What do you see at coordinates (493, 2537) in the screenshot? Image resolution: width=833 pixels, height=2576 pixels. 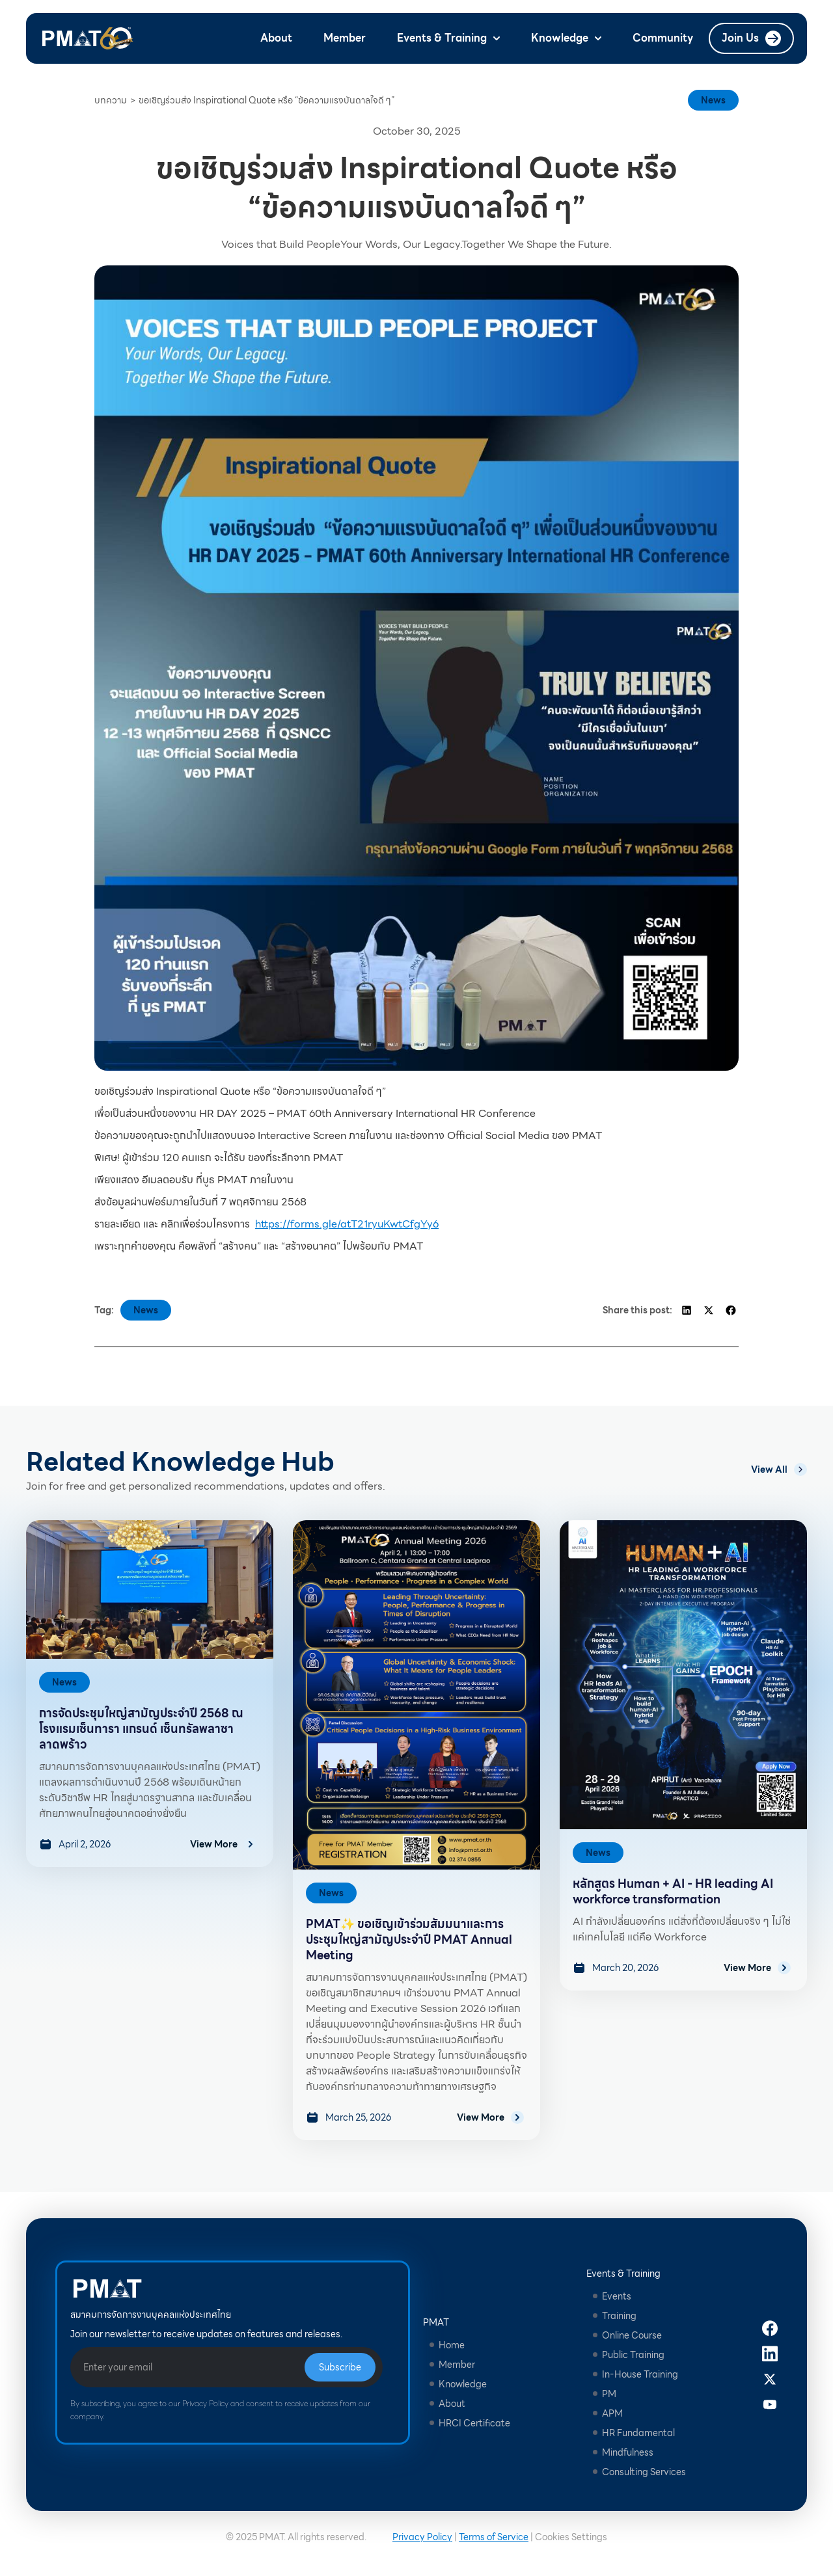 I see `Terms of Service` at bounding box center [493, 2537].